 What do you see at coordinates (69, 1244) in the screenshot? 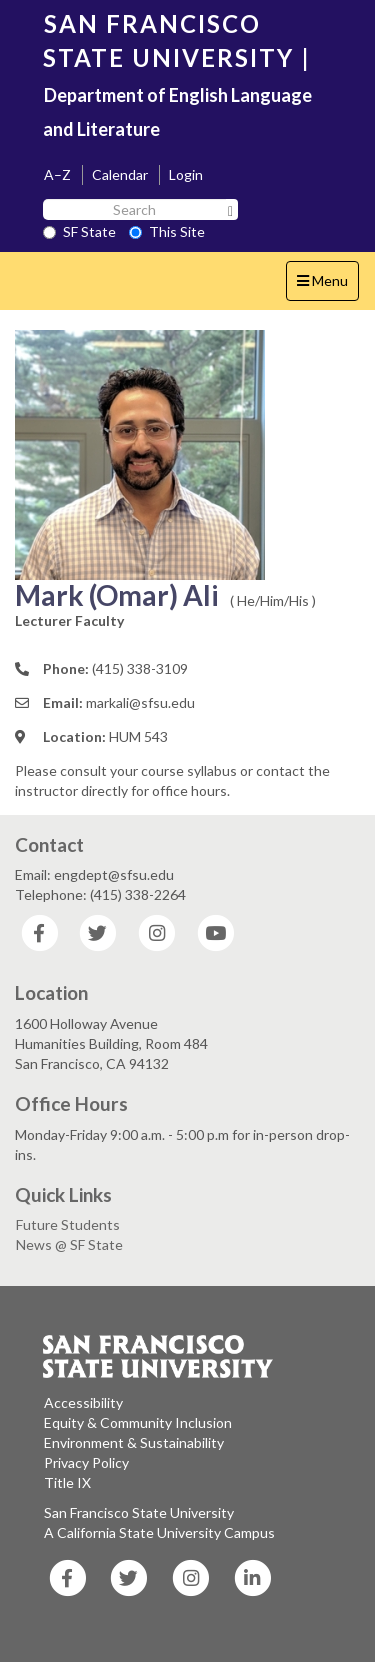
I see `News @ SF State` at bounding box center [69, 1244].